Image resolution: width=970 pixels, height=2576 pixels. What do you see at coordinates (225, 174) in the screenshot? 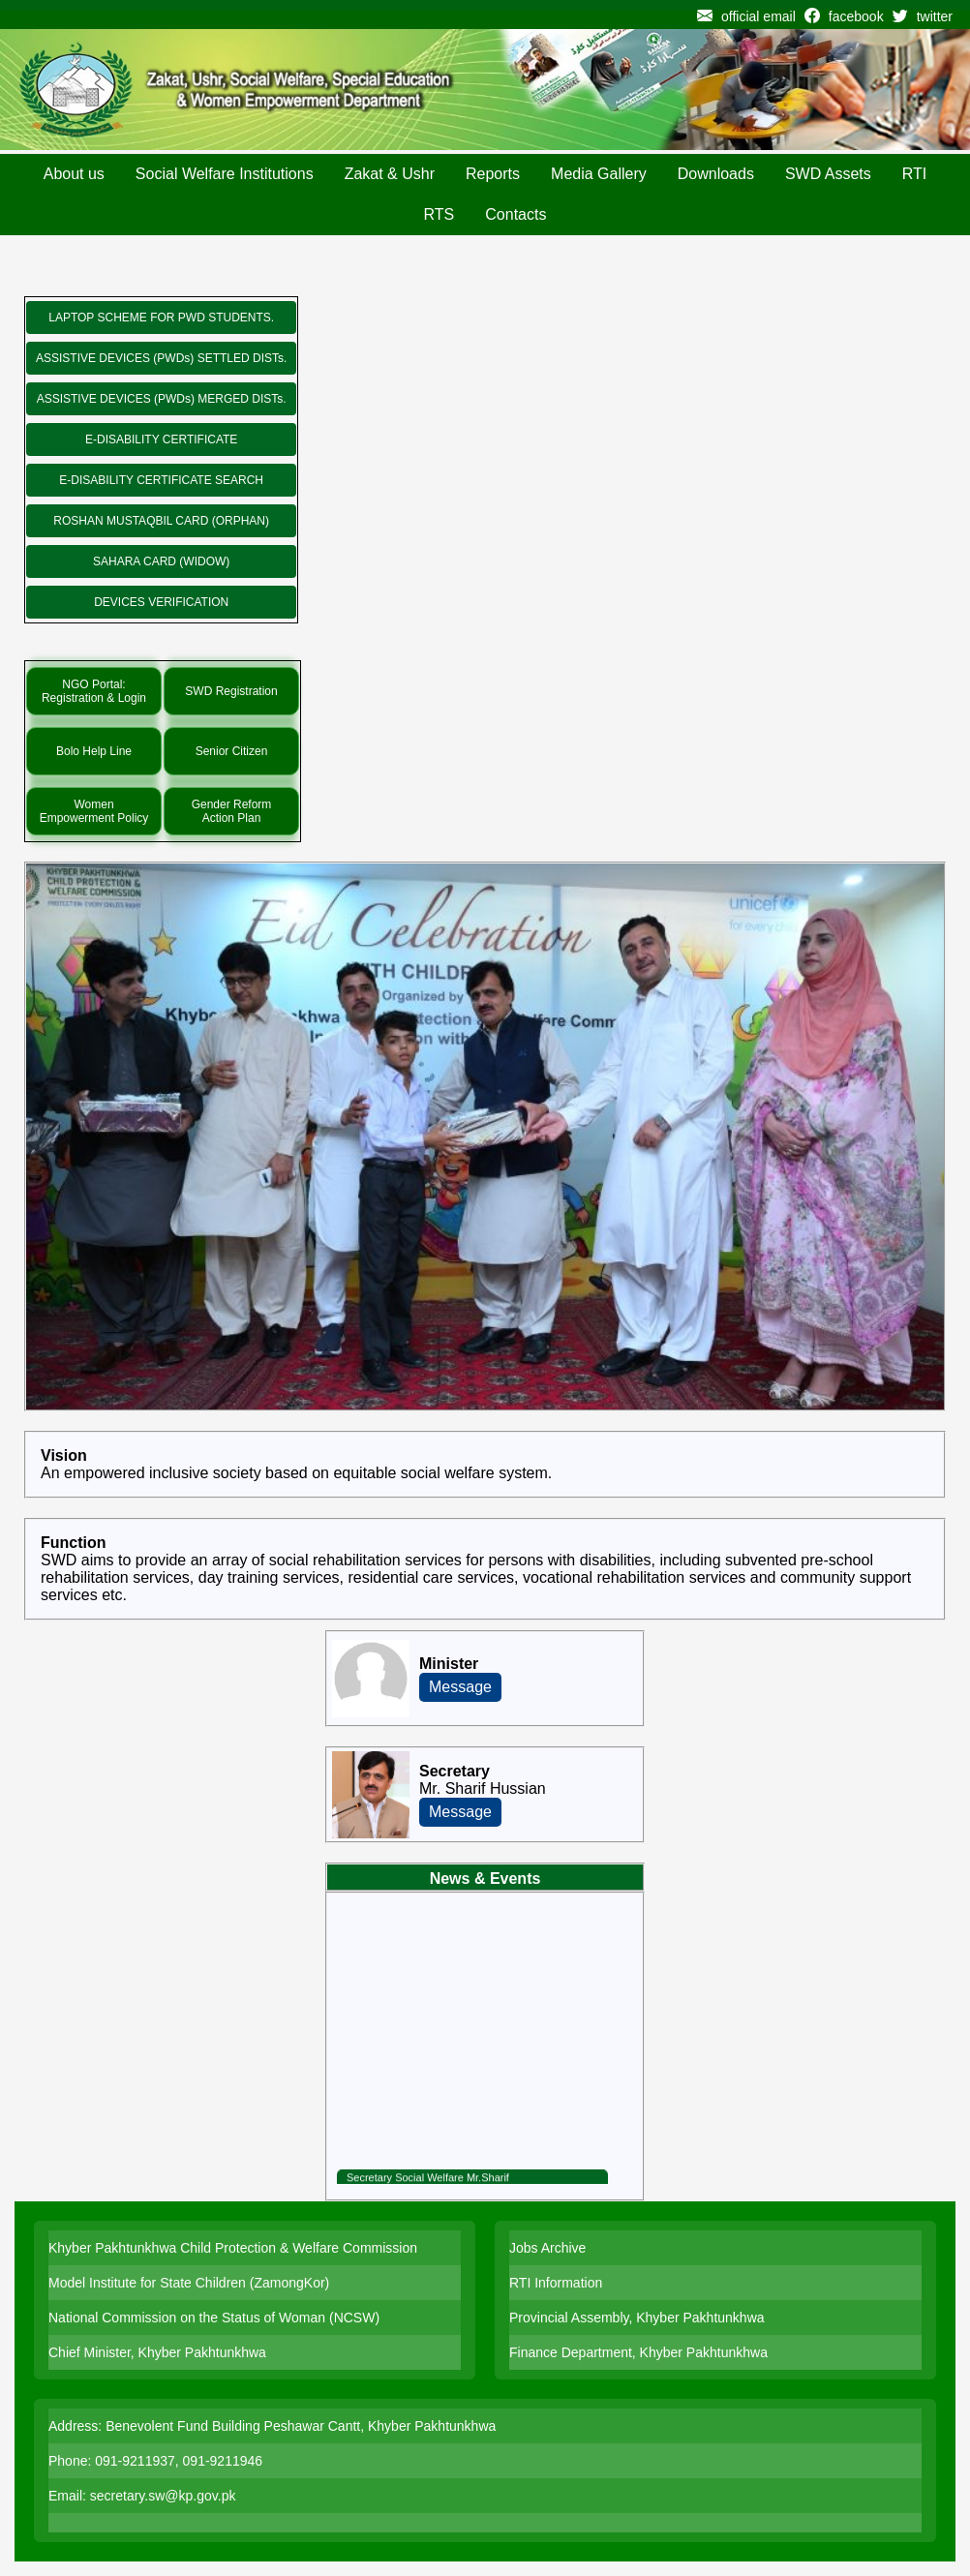
I see `Social Welfare Institutions` at bounding box center [225, 174].